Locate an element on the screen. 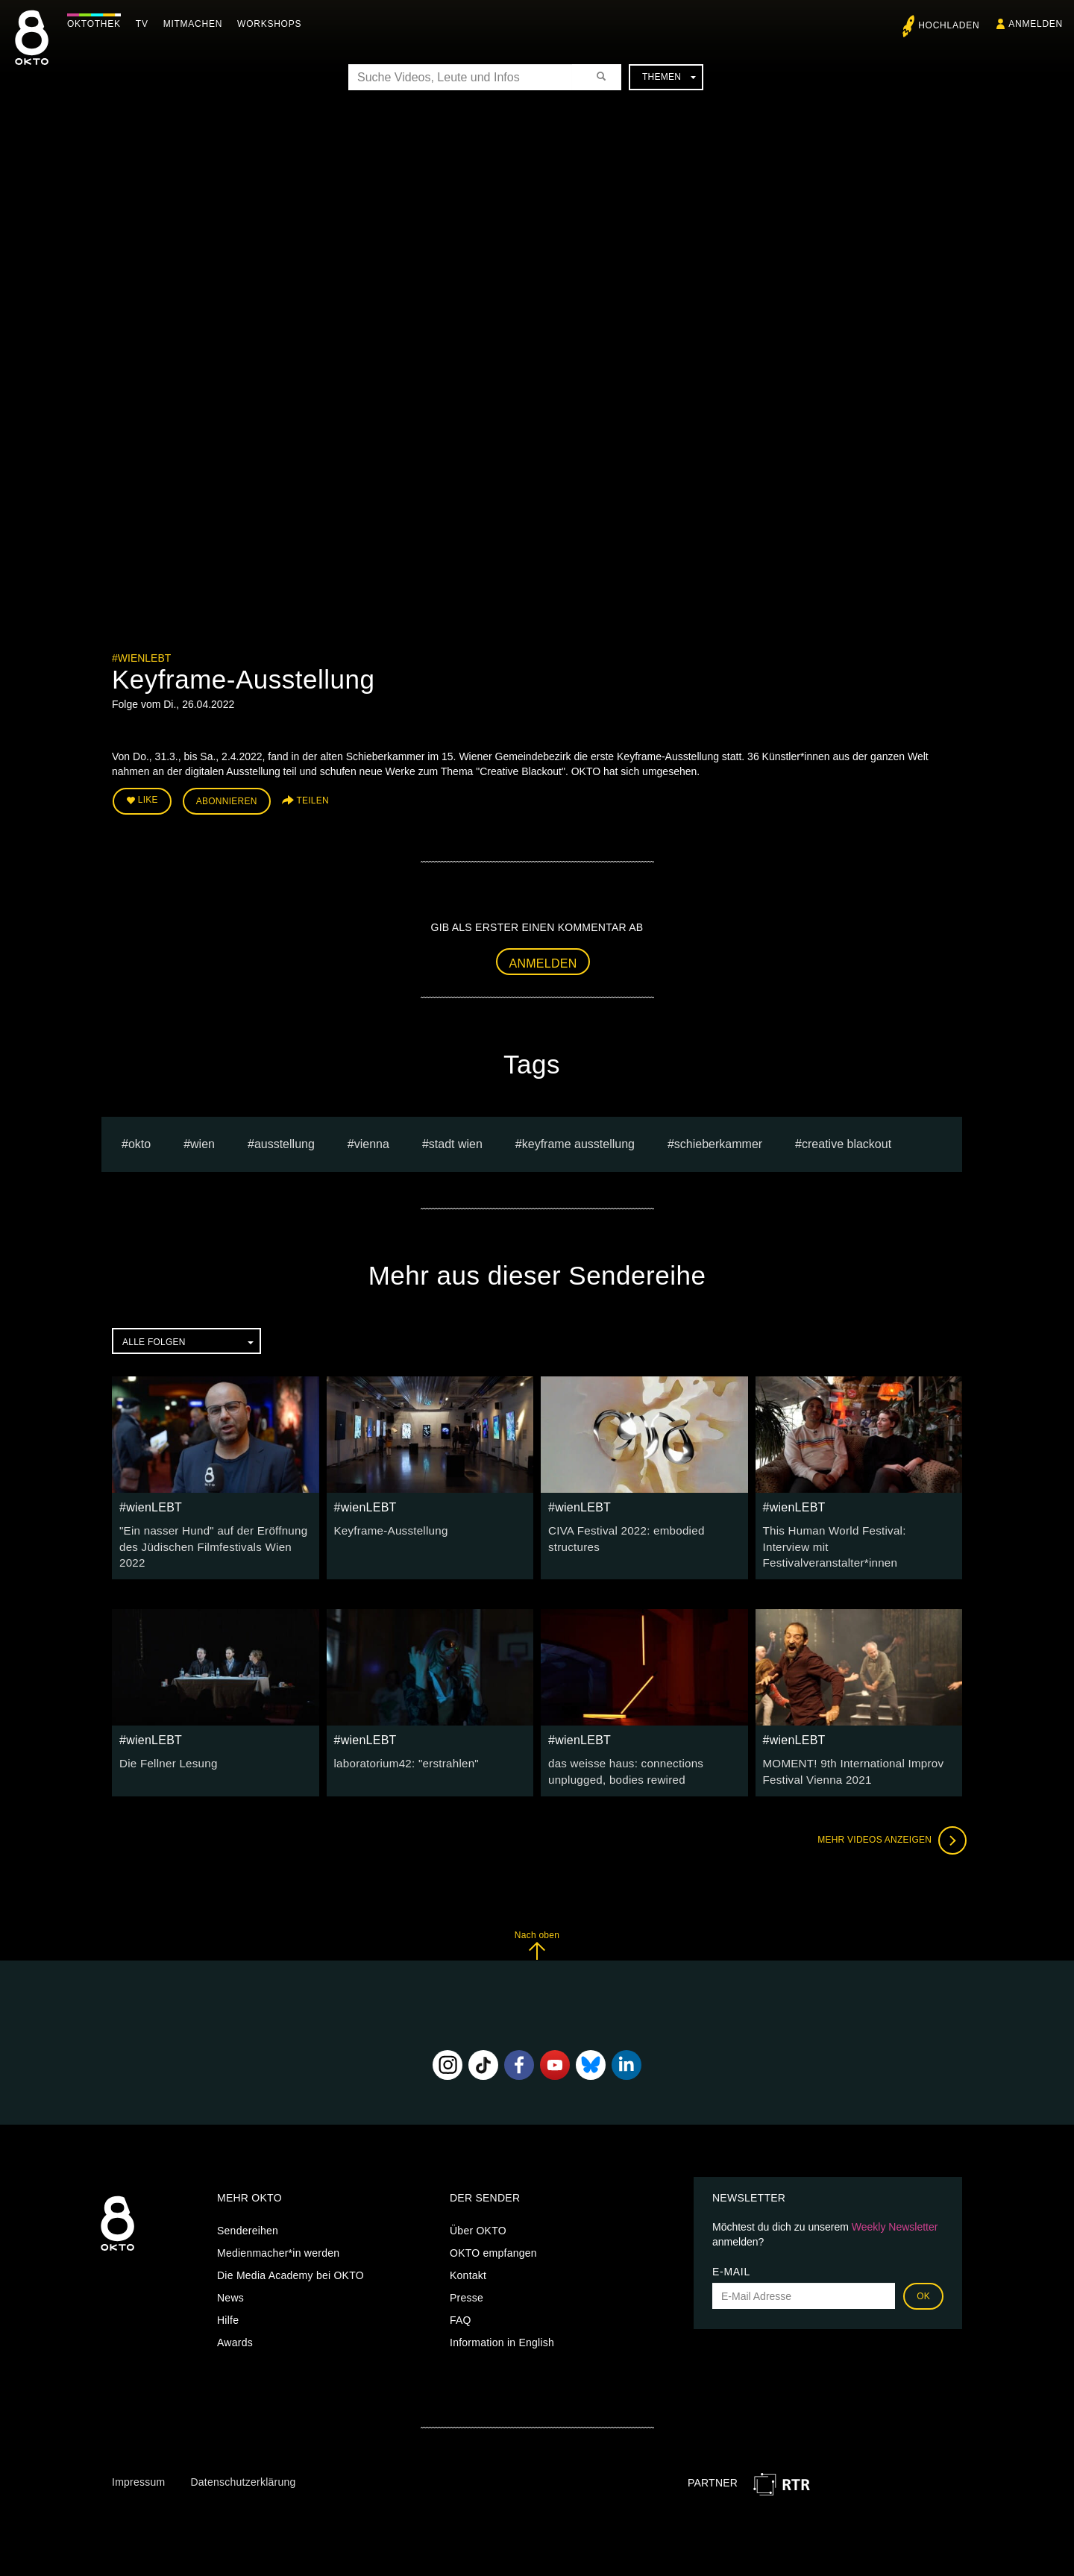  Wien is located at coordinates (202, 1140).